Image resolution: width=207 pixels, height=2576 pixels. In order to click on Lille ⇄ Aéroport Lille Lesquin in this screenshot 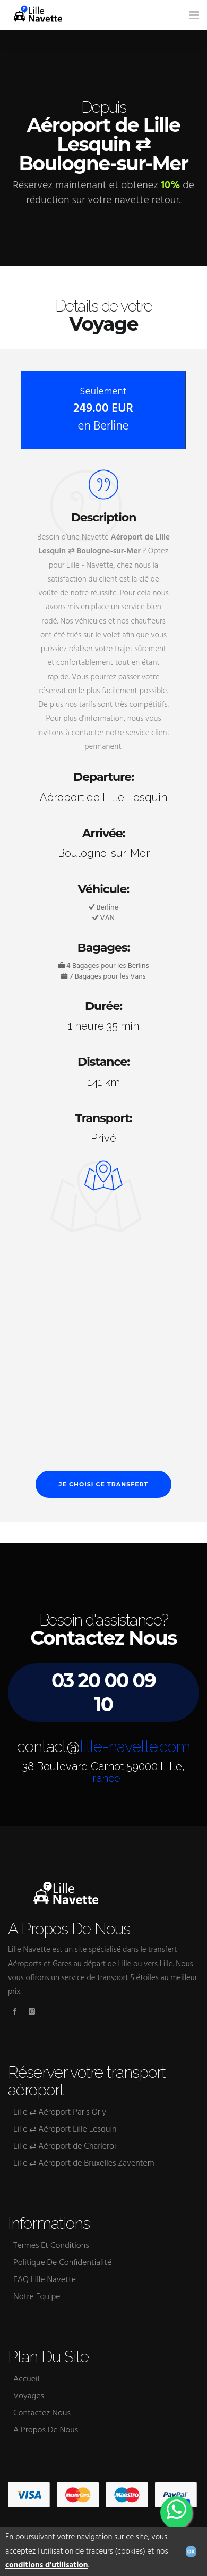, I will do `click(64, 2129)`.